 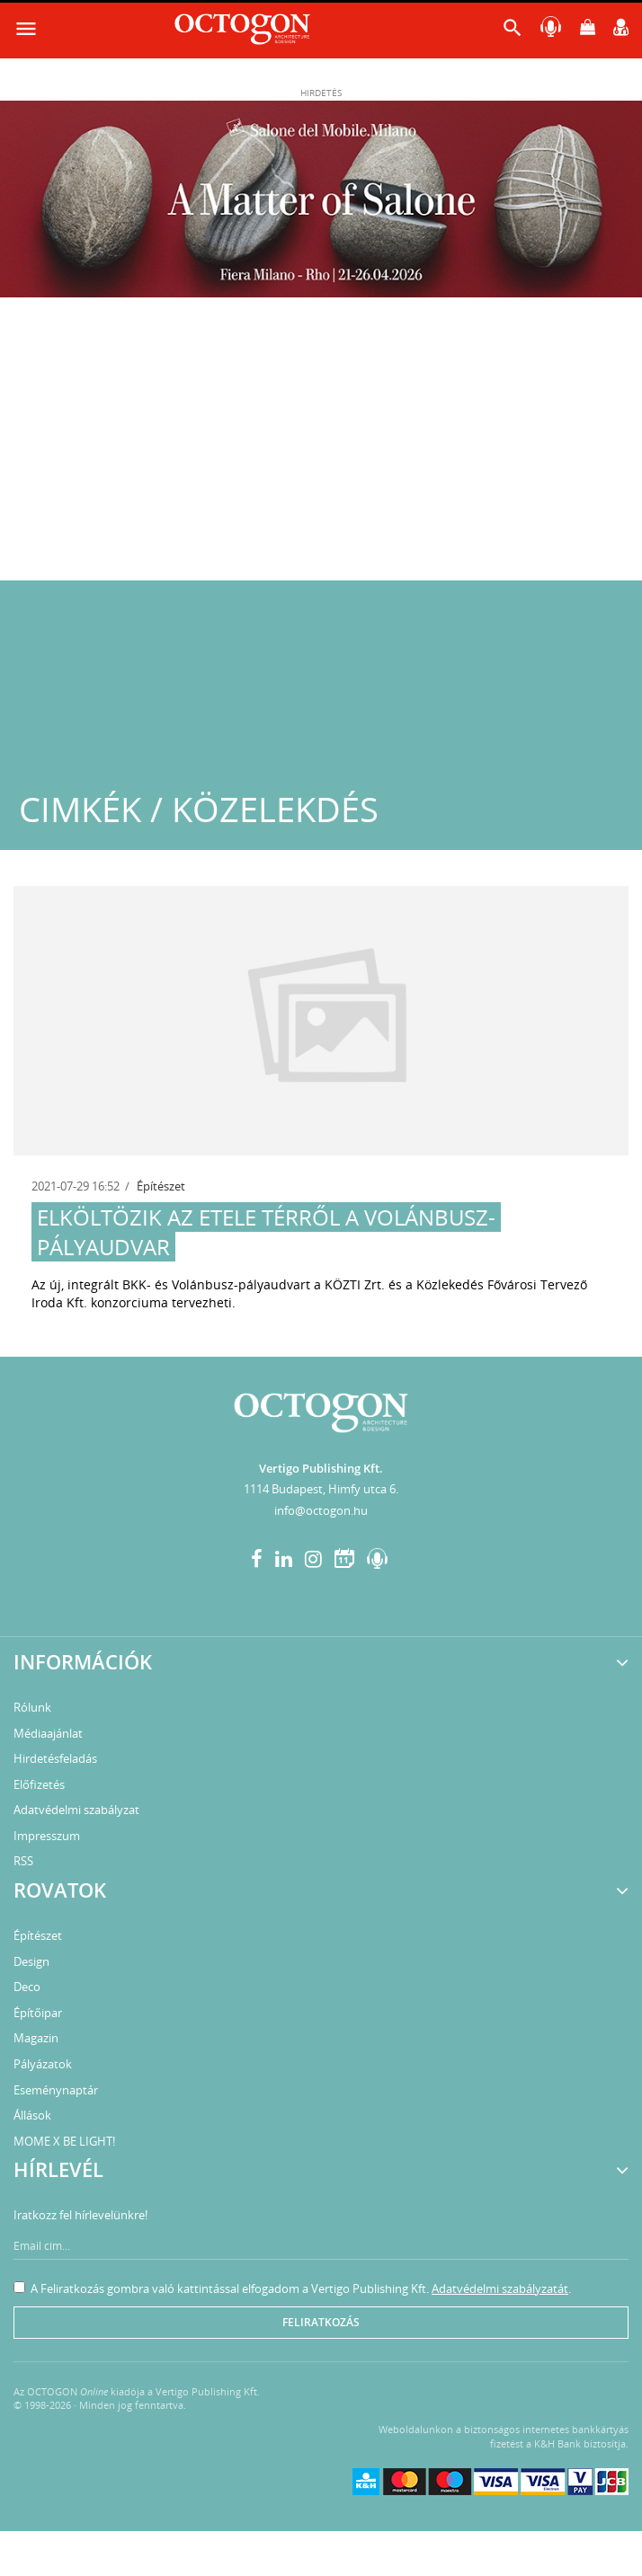 I want to click on Építőipar, so click(x=37, y=2013).